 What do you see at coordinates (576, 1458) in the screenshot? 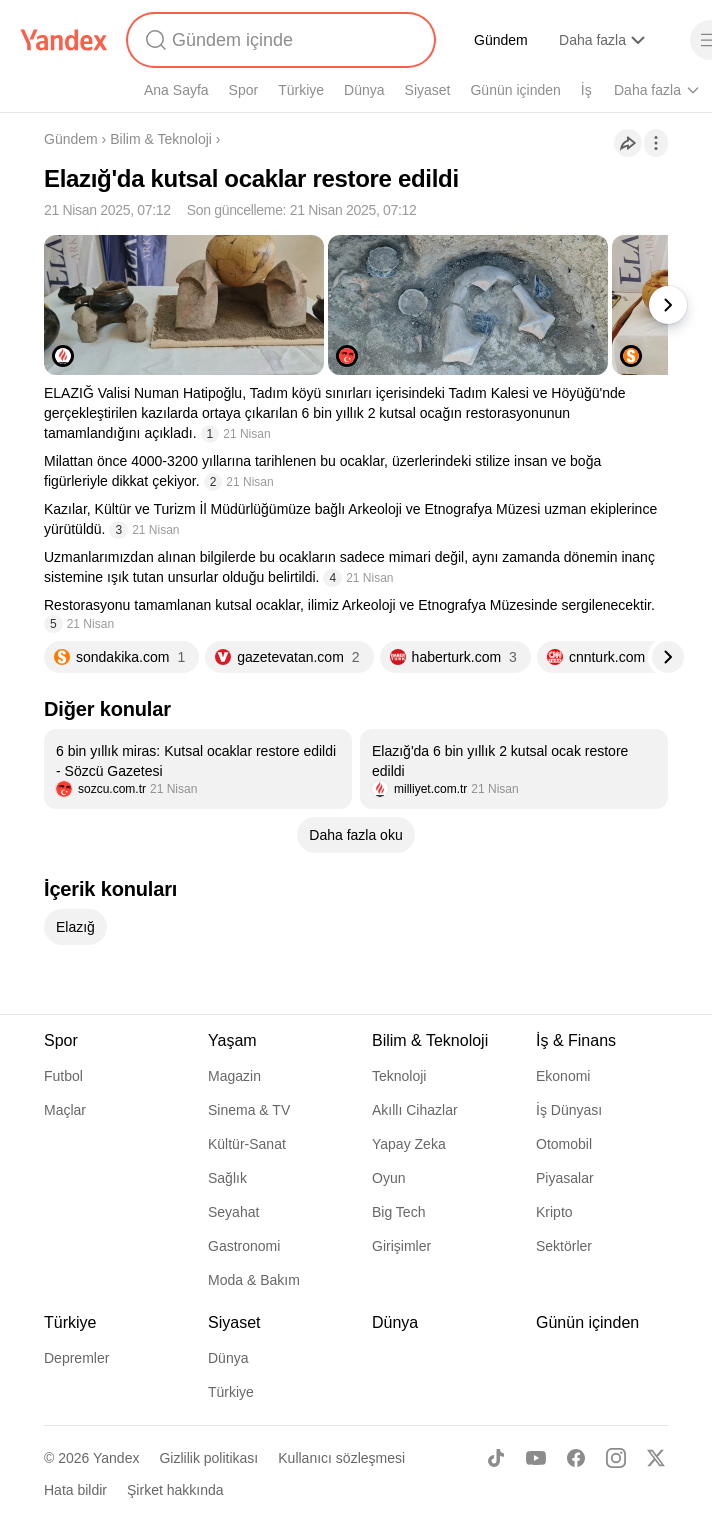
I see `[Facebook]` at bounding box center [576, 1458].